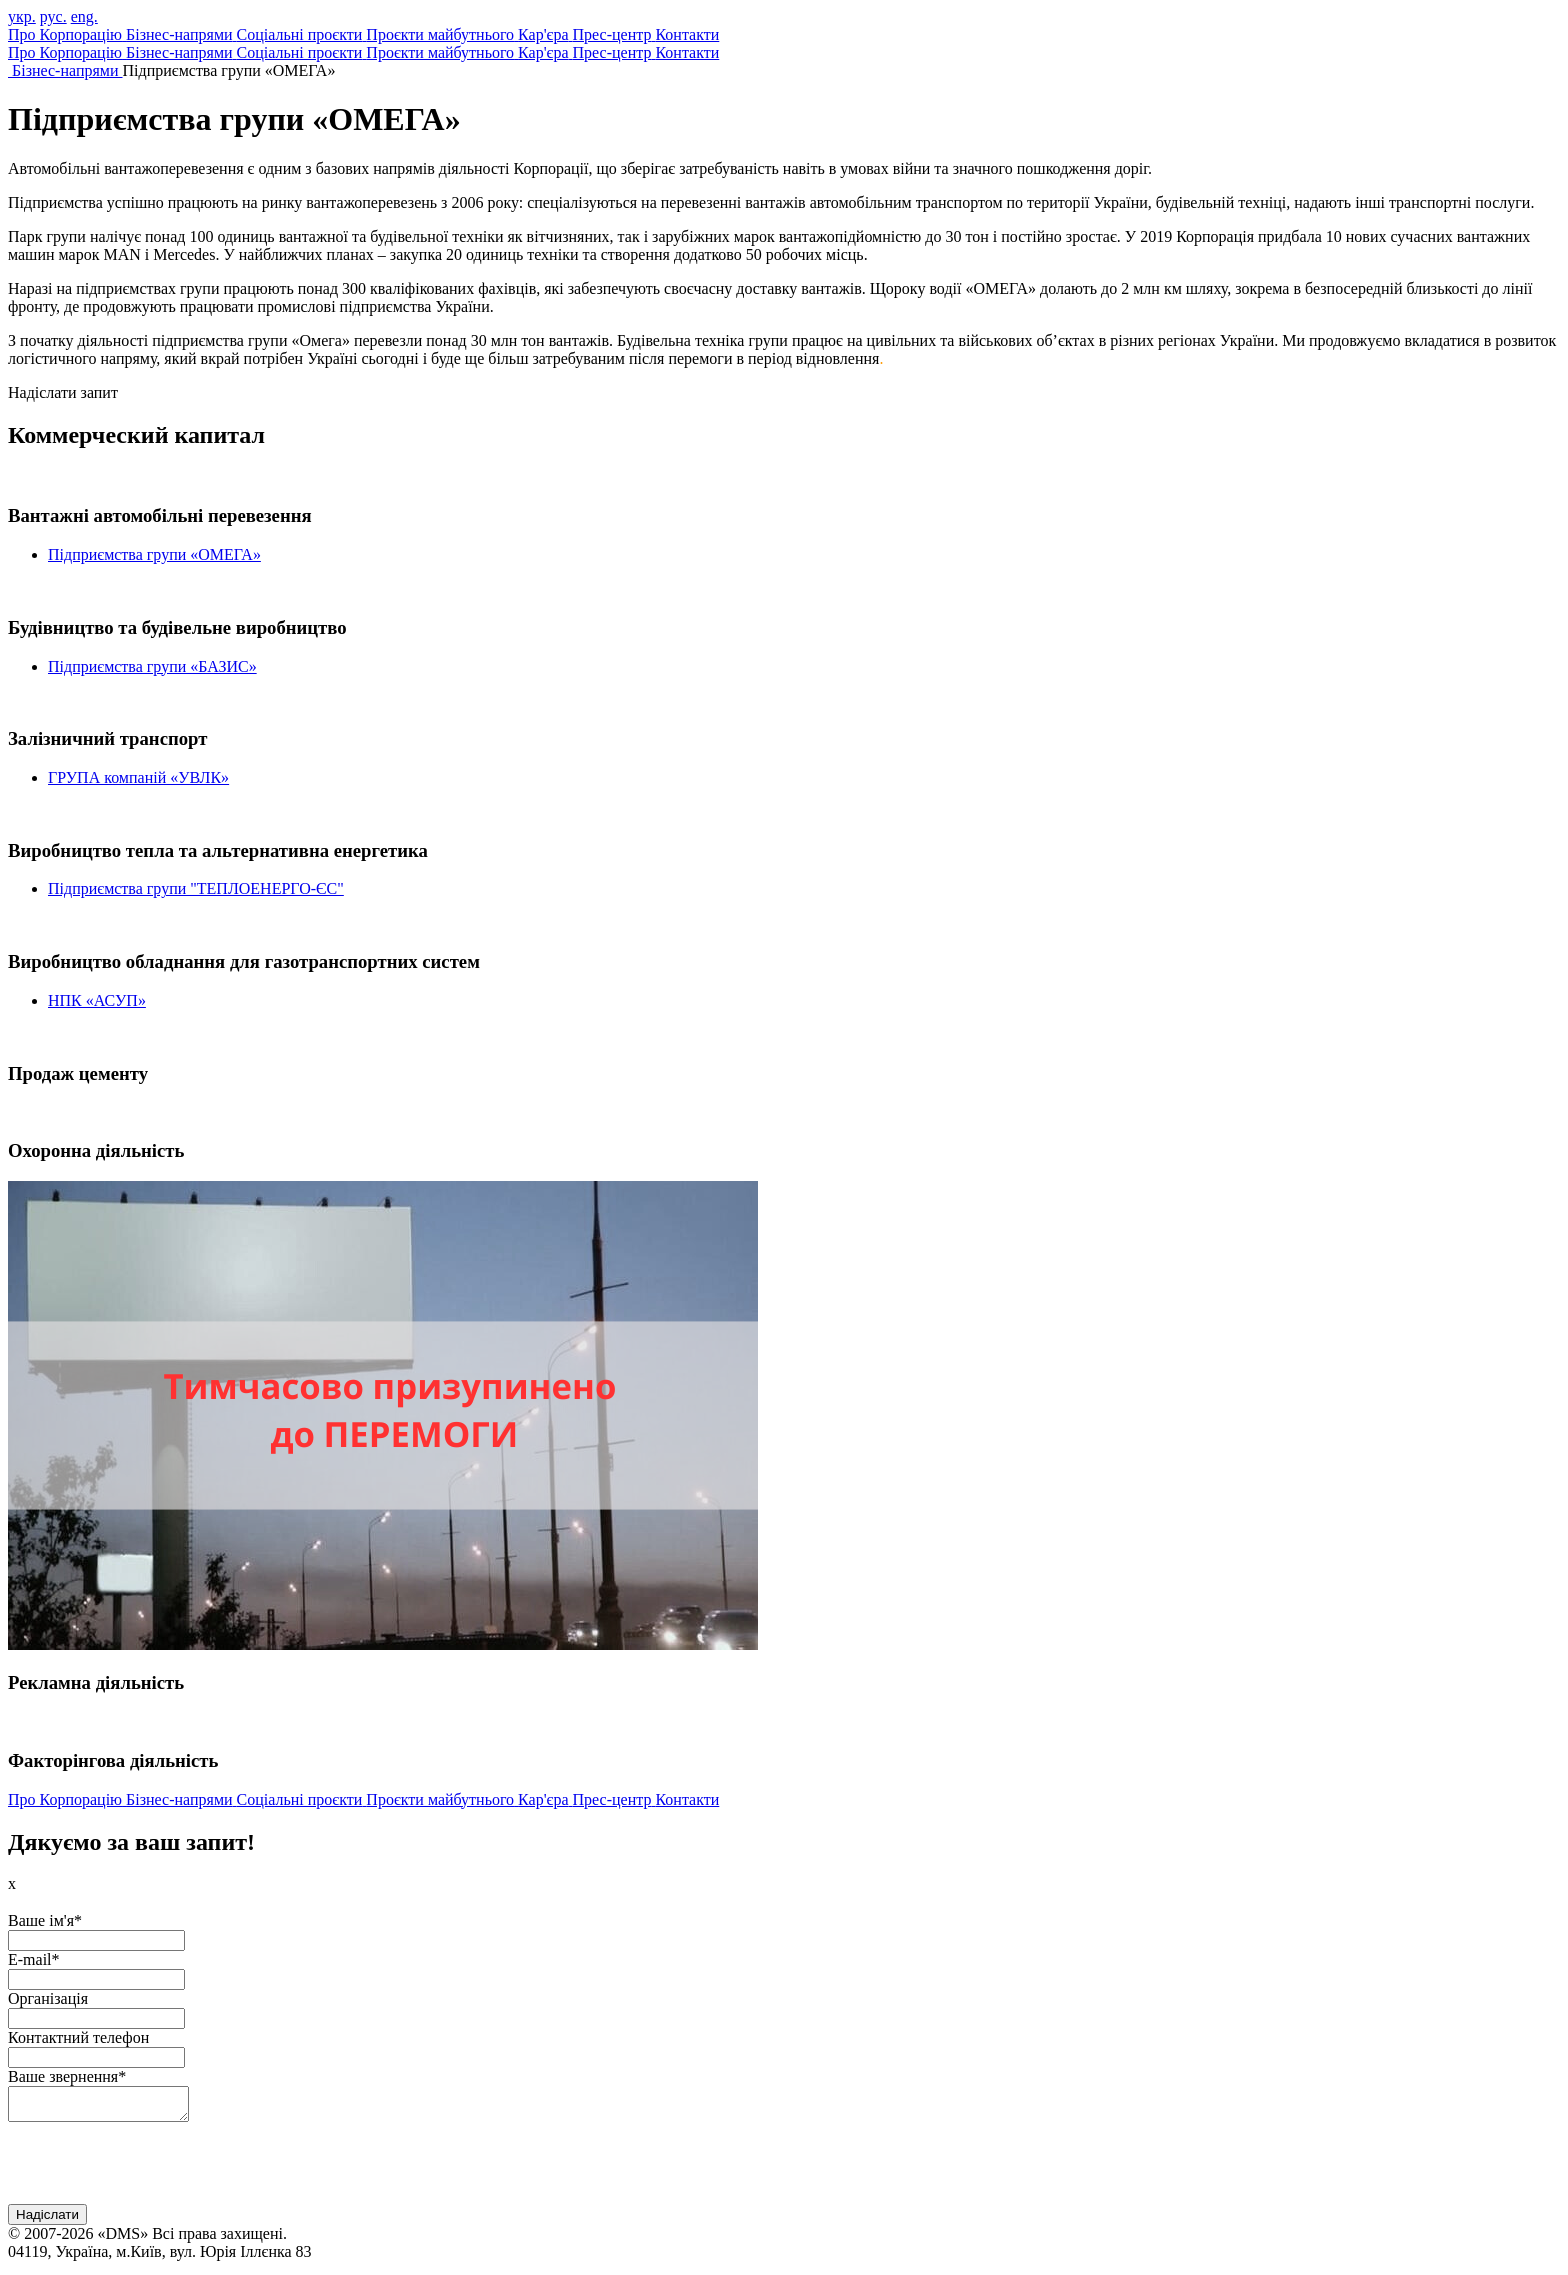  Describe the element at coordinates (78, 2037) in the screenshot. I see `Контактний телефон` at that location.